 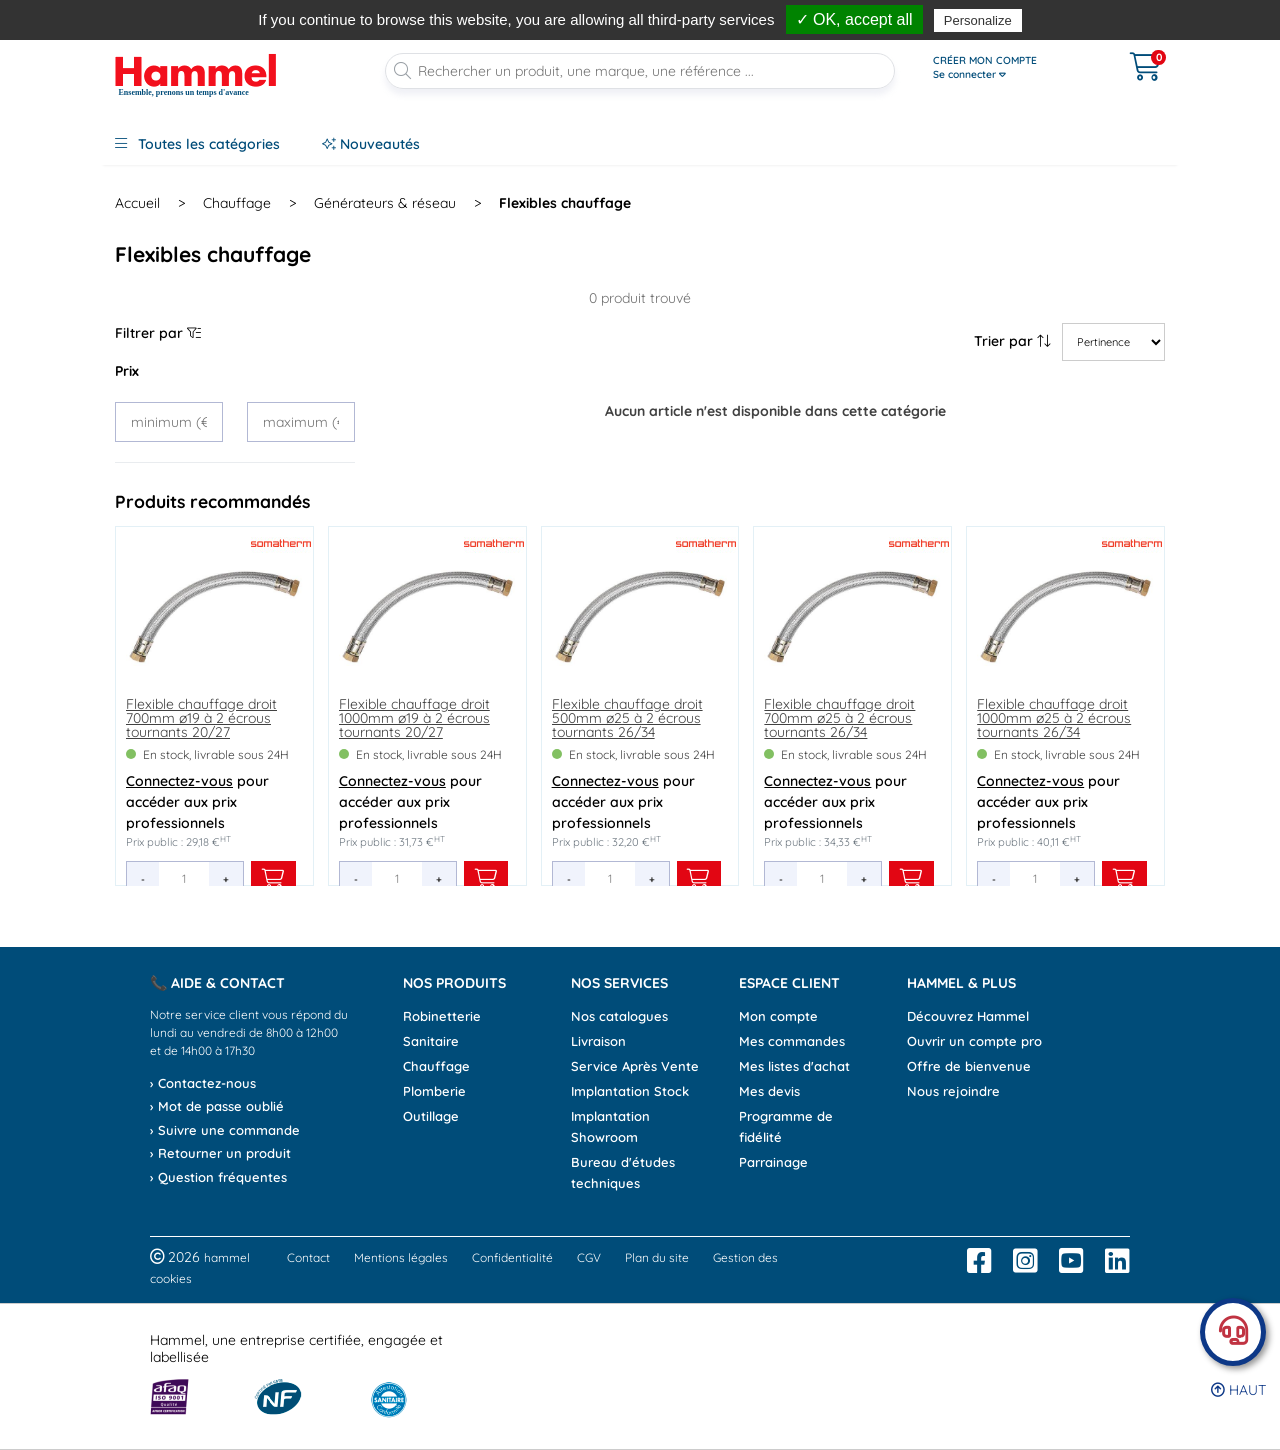 I want to click on Livraison, so click(x=598, y=1041).